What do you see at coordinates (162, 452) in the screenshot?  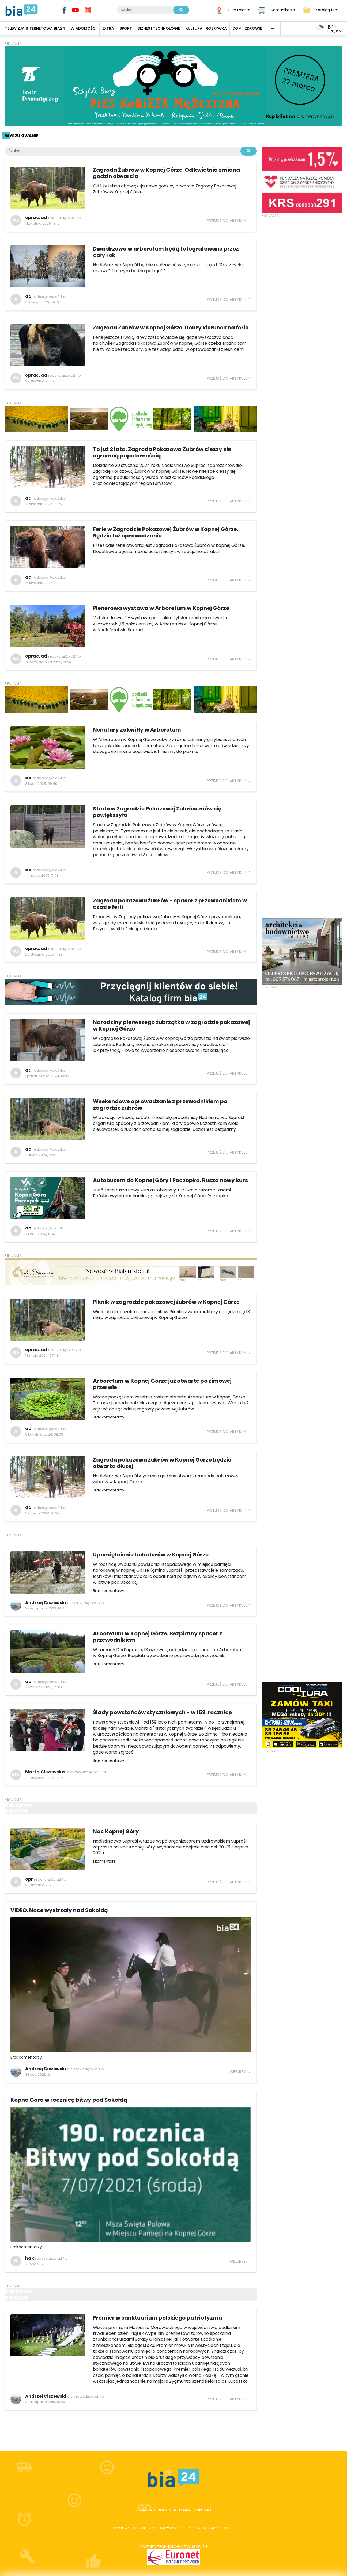 I see `To już 2 lata. Zagroda Pokazowa Żubrów cieszy się ogromną popularnością` at bounding box center [162, 452].